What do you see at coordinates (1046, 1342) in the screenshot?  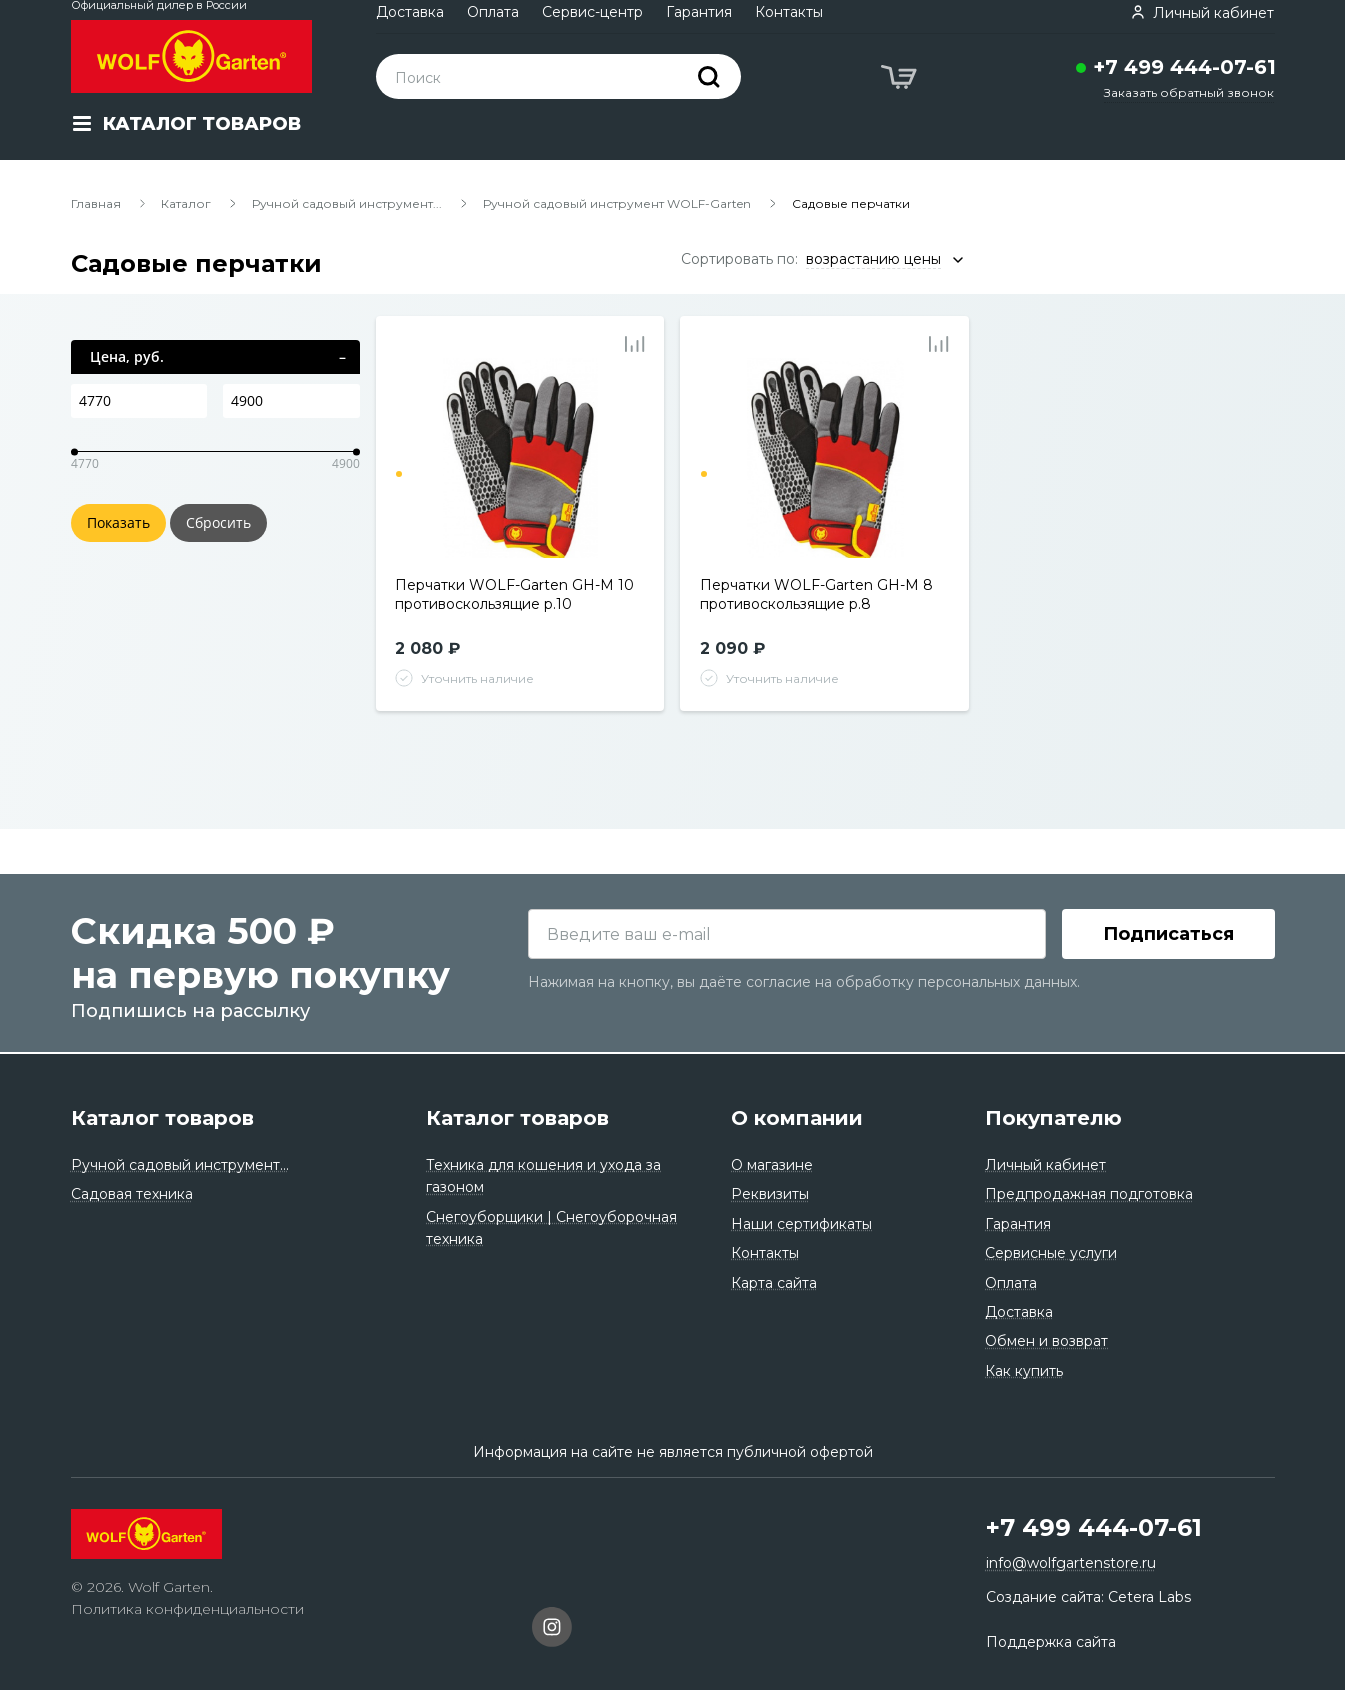 I see `Обмен и возврат` at bounding box center [1046, 1342].